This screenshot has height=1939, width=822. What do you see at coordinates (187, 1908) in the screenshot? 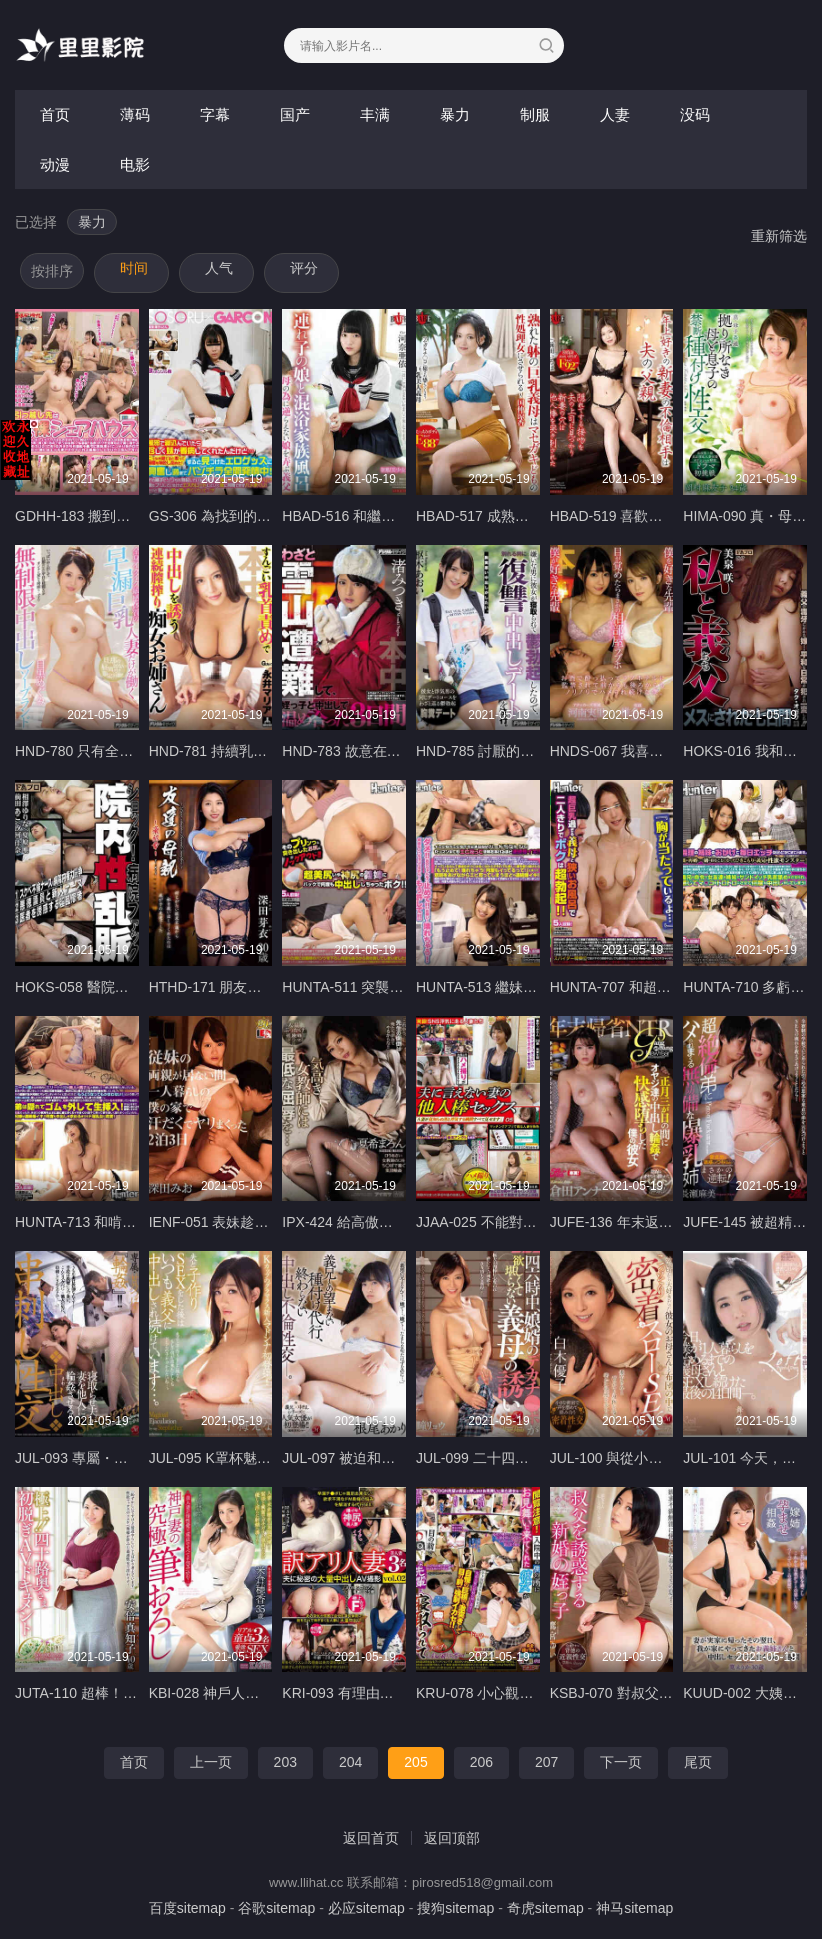
I see `百度sitemap` at bounding box center [187, 1908].